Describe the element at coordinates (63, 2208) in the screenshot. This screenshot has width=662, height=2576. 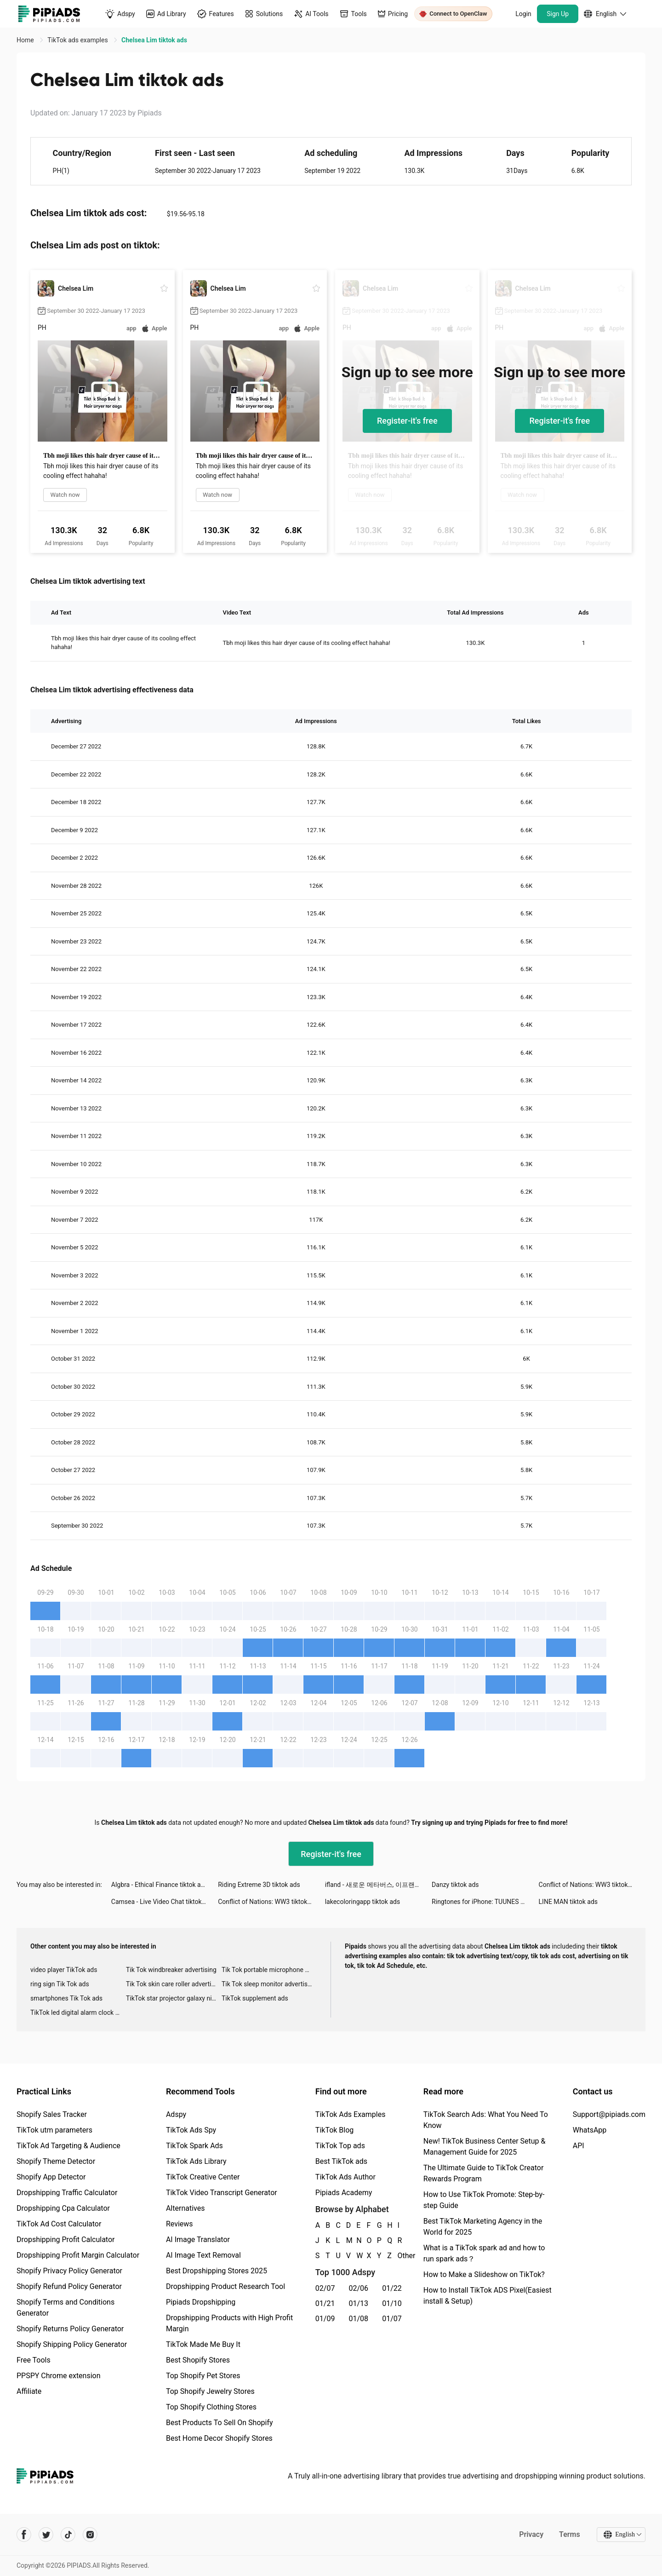
I see `Dropshipping Cpa Calculator` at that location.